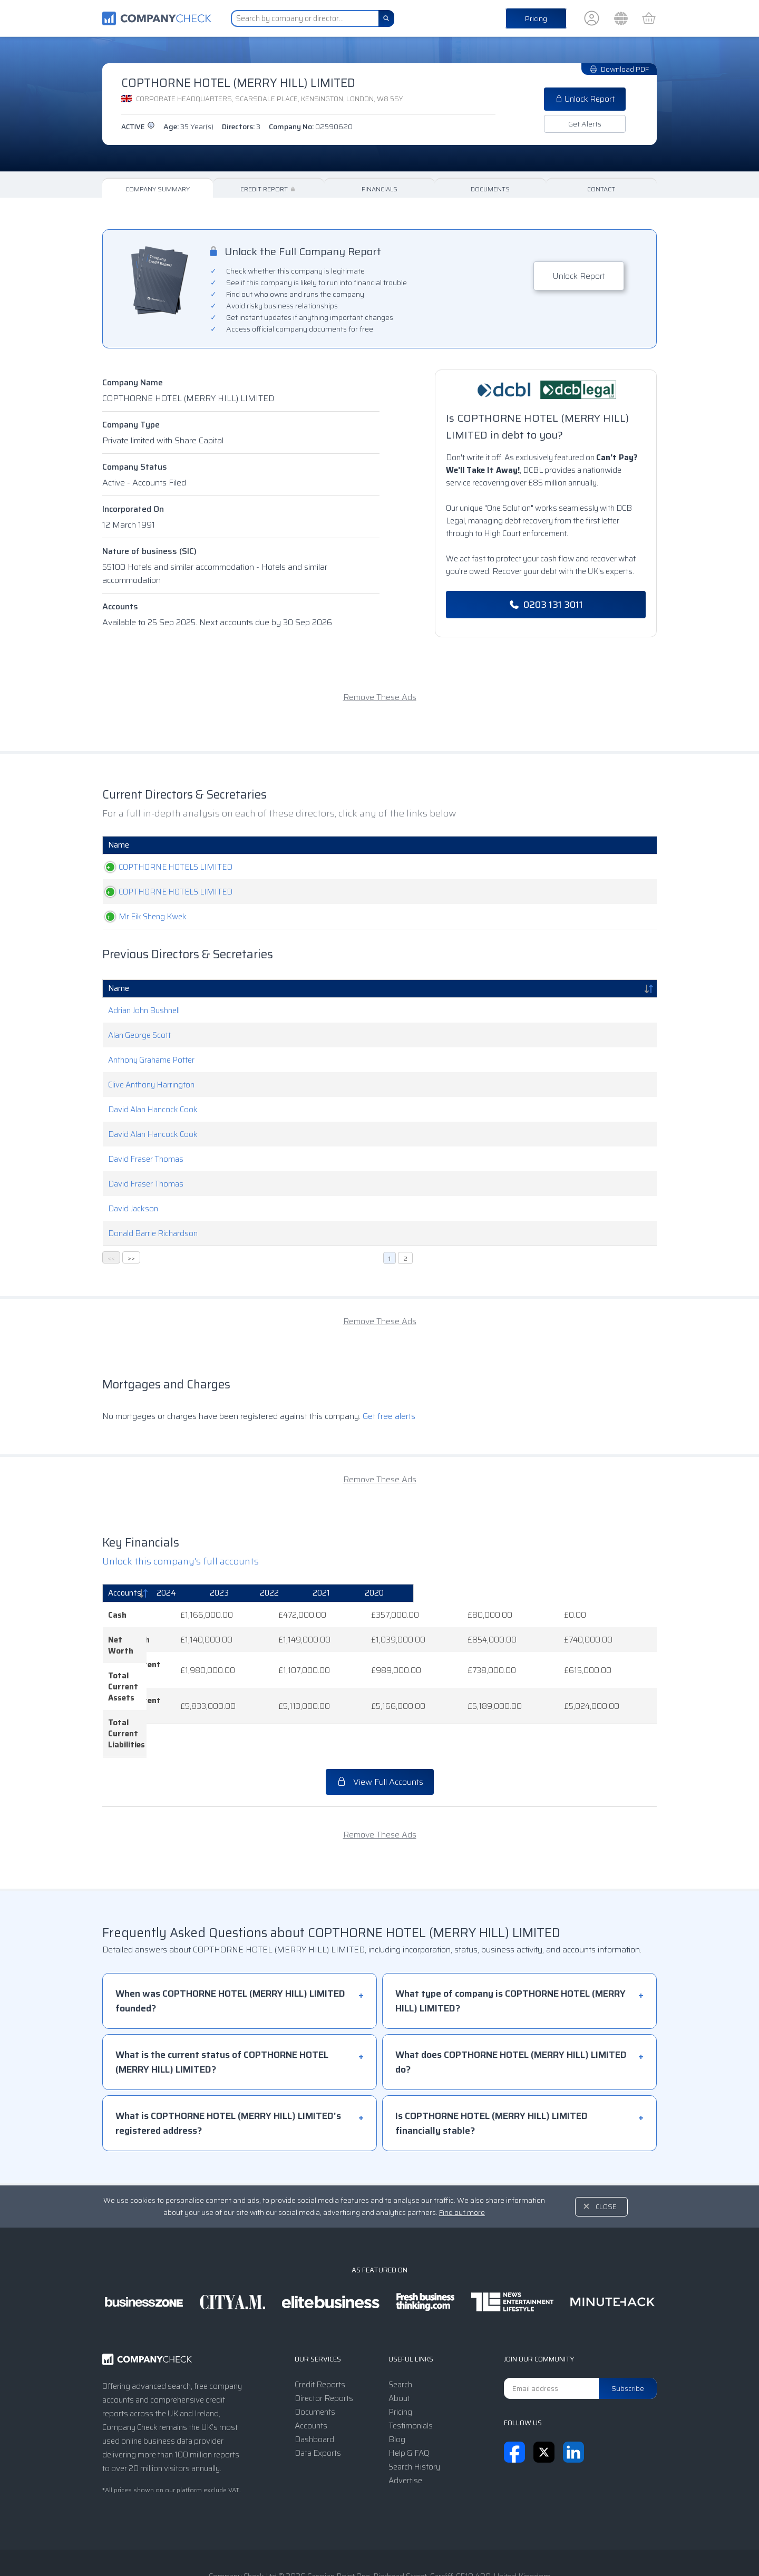 The height and width of the screenshot is (2576, 759). I want to click on Alan George Scott, so click(139, 1035).